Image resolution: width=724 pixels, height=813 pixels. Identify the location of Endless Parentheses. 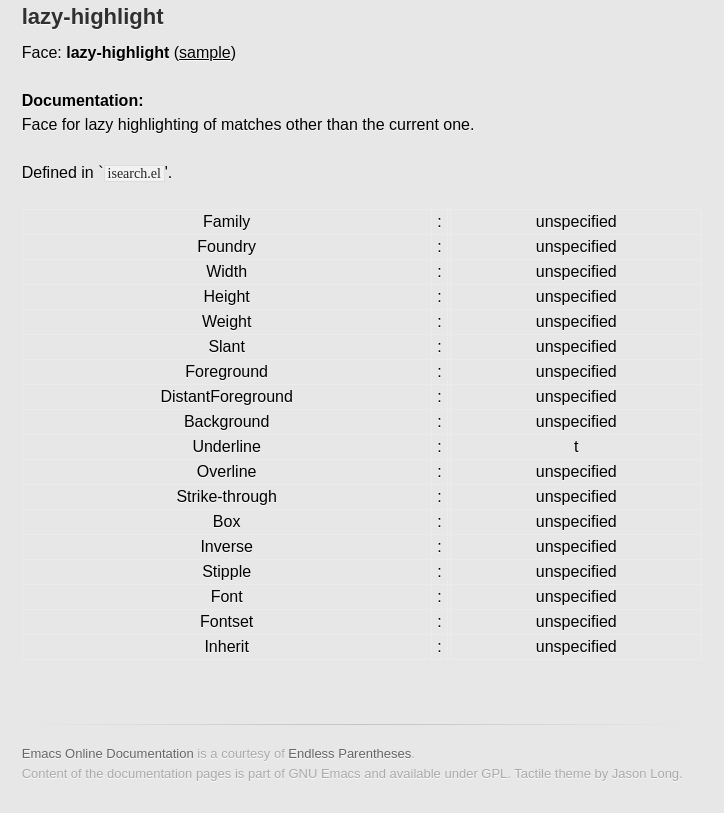
(349, 753).